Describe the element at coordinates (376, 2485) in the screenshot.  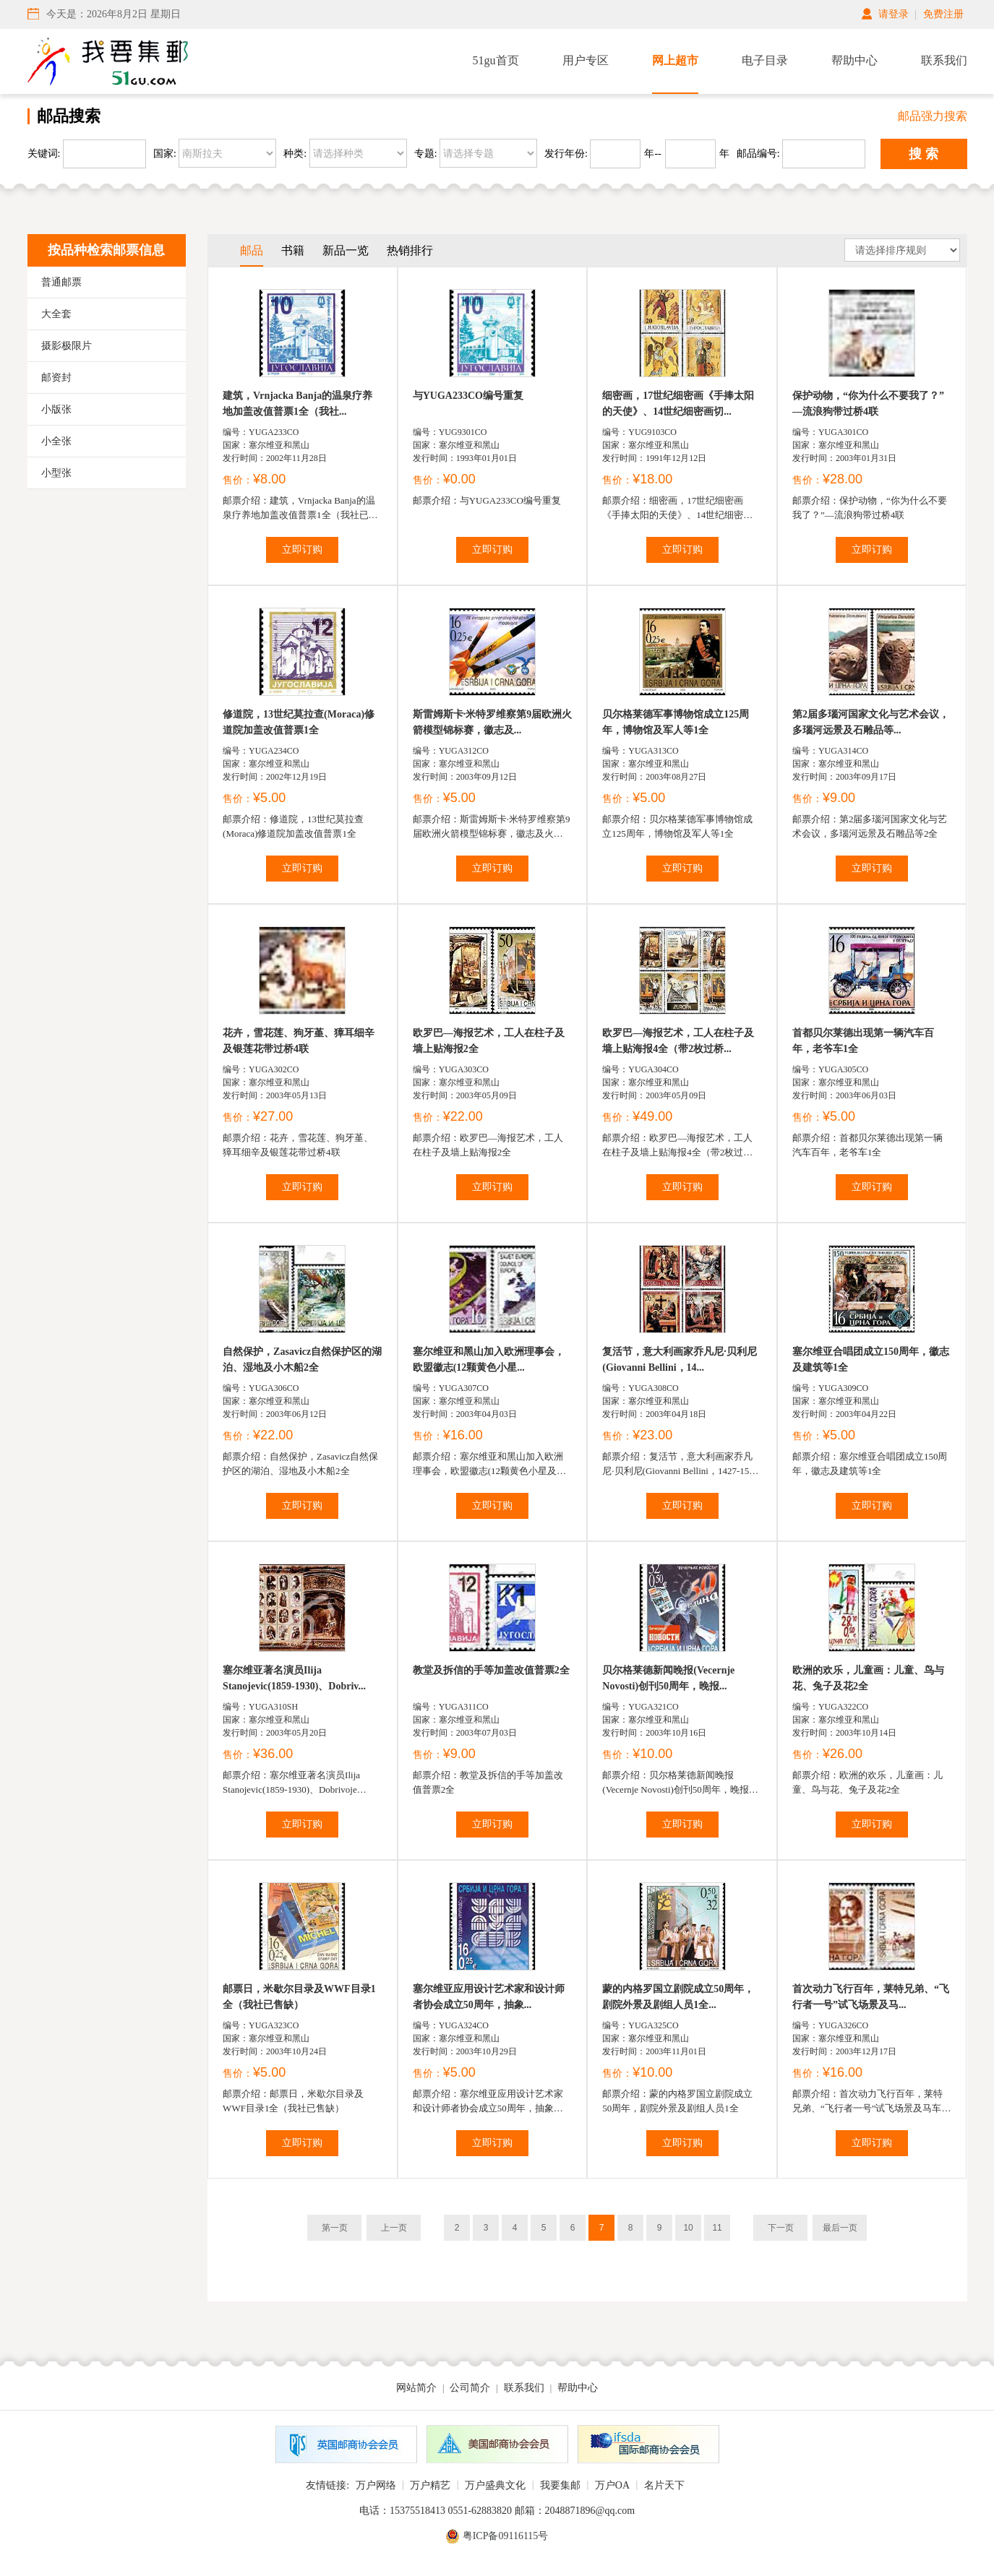
I see `万户网络` at that location.